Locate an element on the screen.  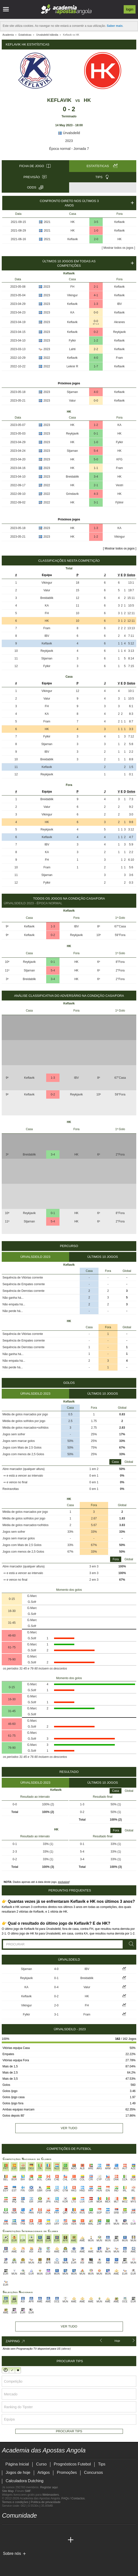
IBV is located at coordinates (119, 304).